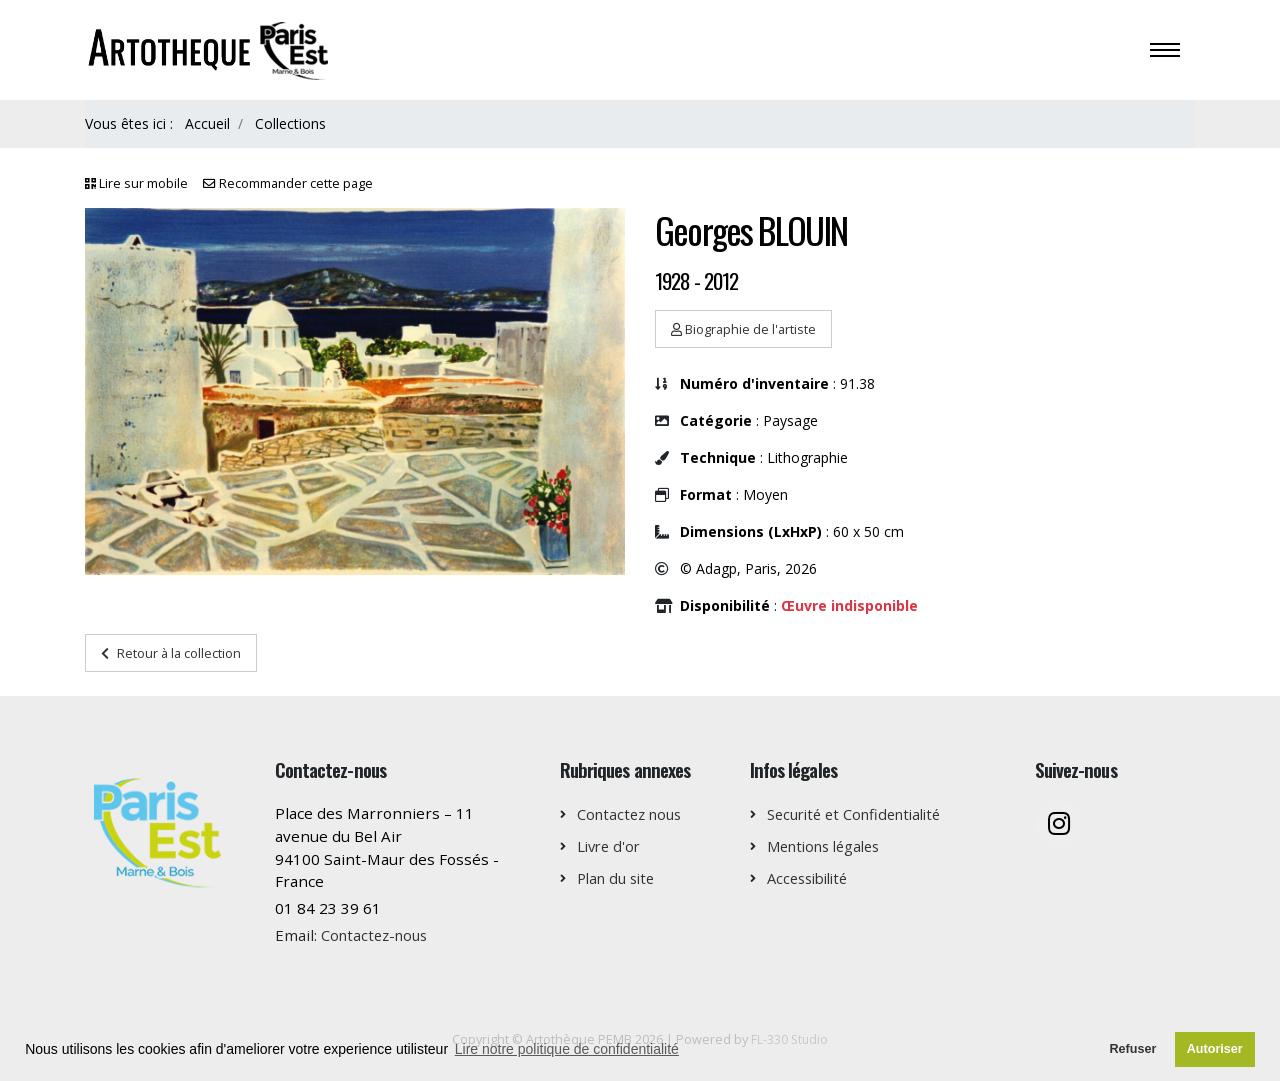  What do you see at coordinates (829, 846) in the screenshot?
I see `Mentions légales` at bounding box center [829, 846].